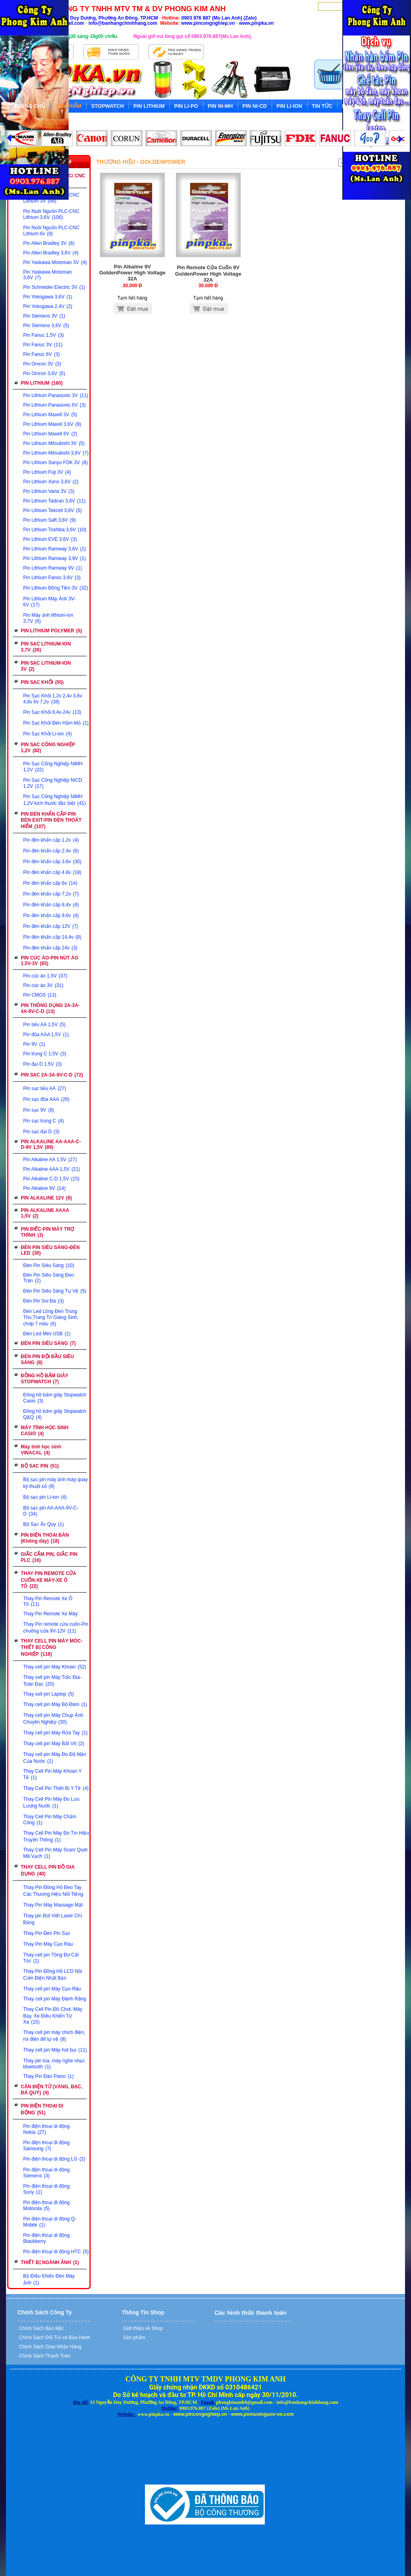 The width and height of the screenshot is (411, 2576). Describe the element at coordinates (40, 1466) in the screenshot. I see `BỘ SẠC PIN` at that location.